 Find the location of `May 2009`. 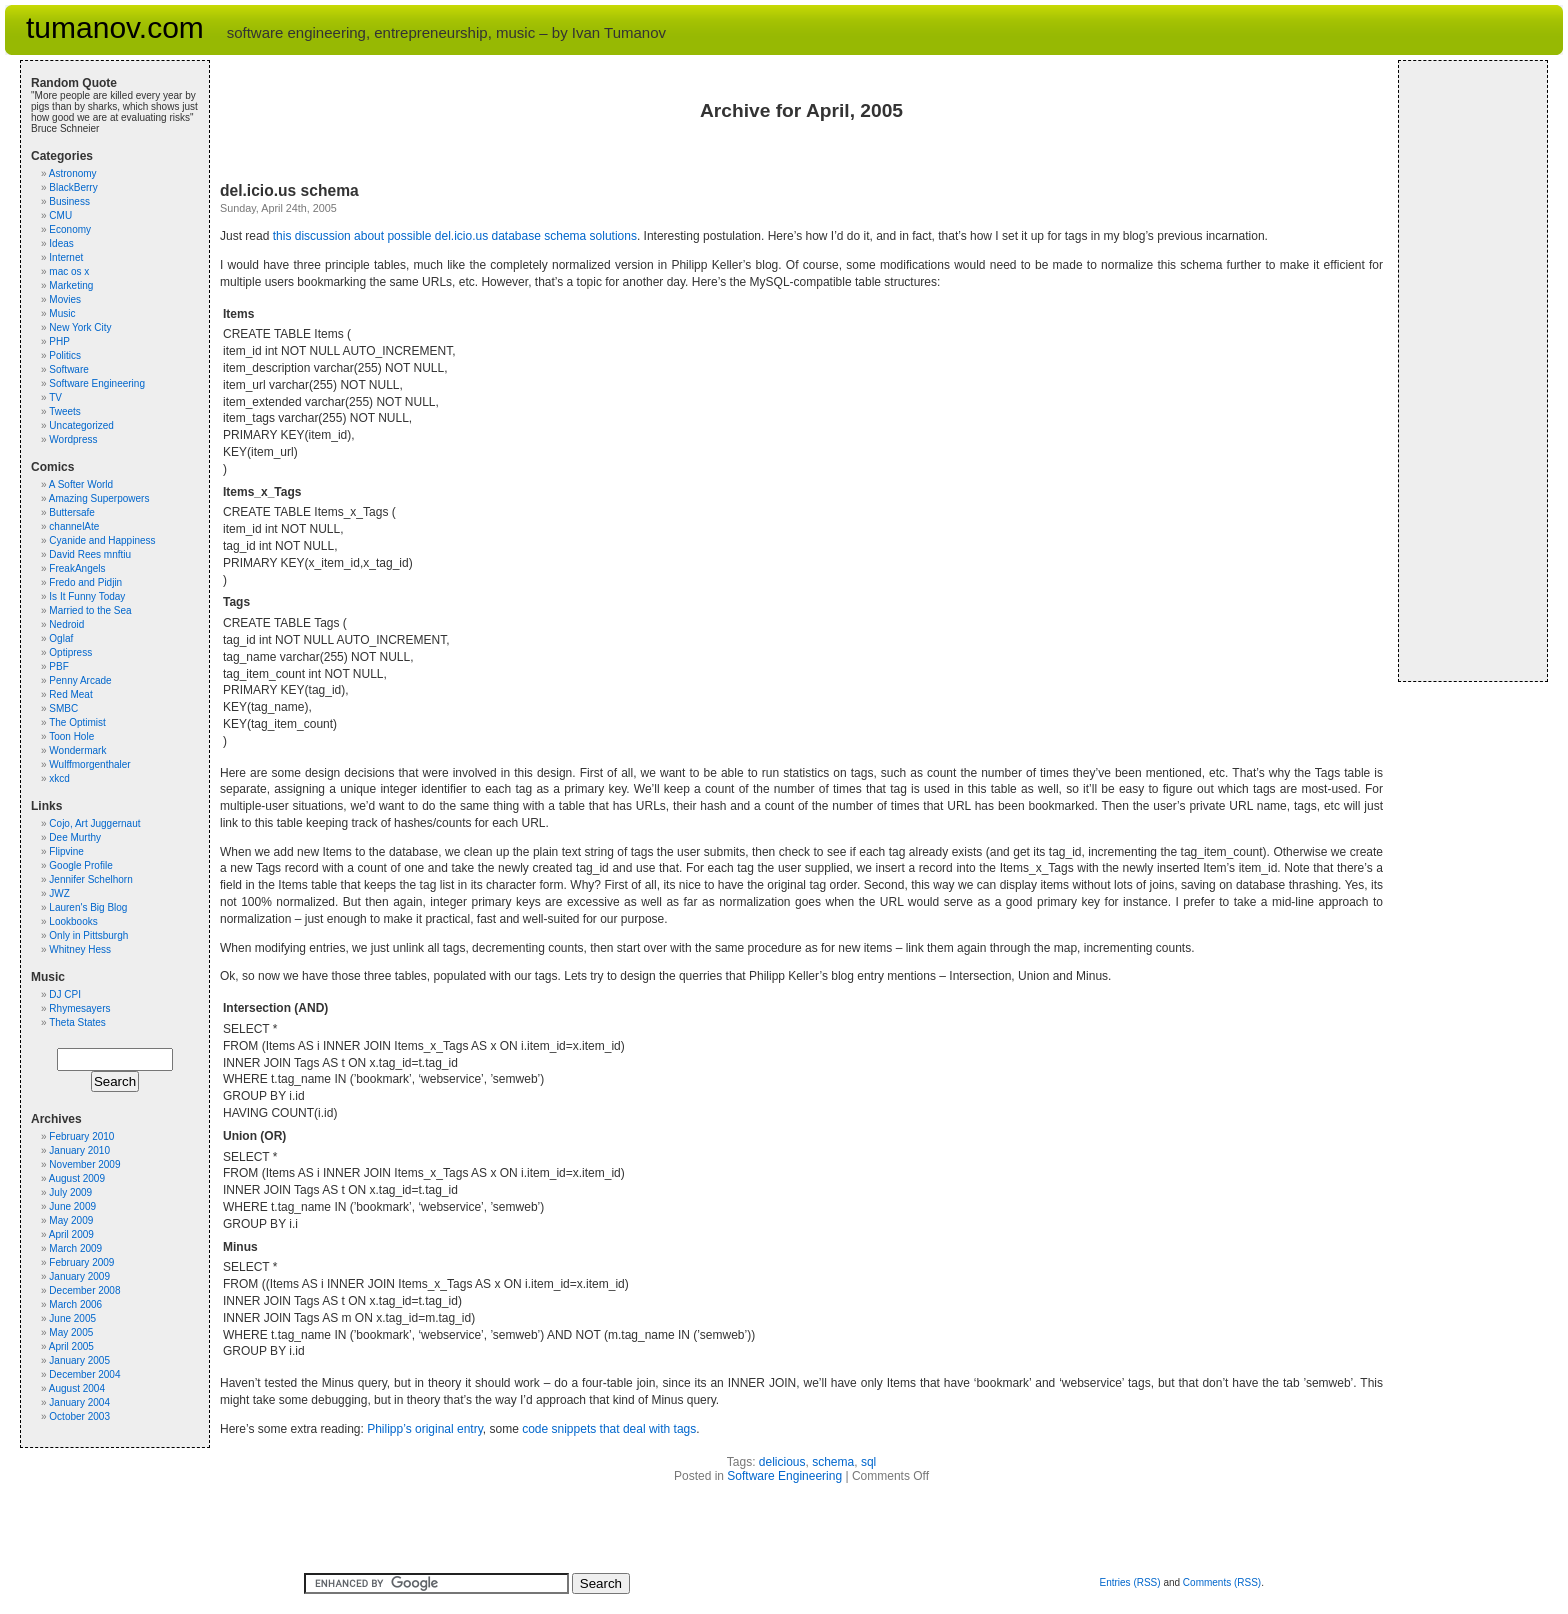

May 2009 is located at coordinates (71, 1220).